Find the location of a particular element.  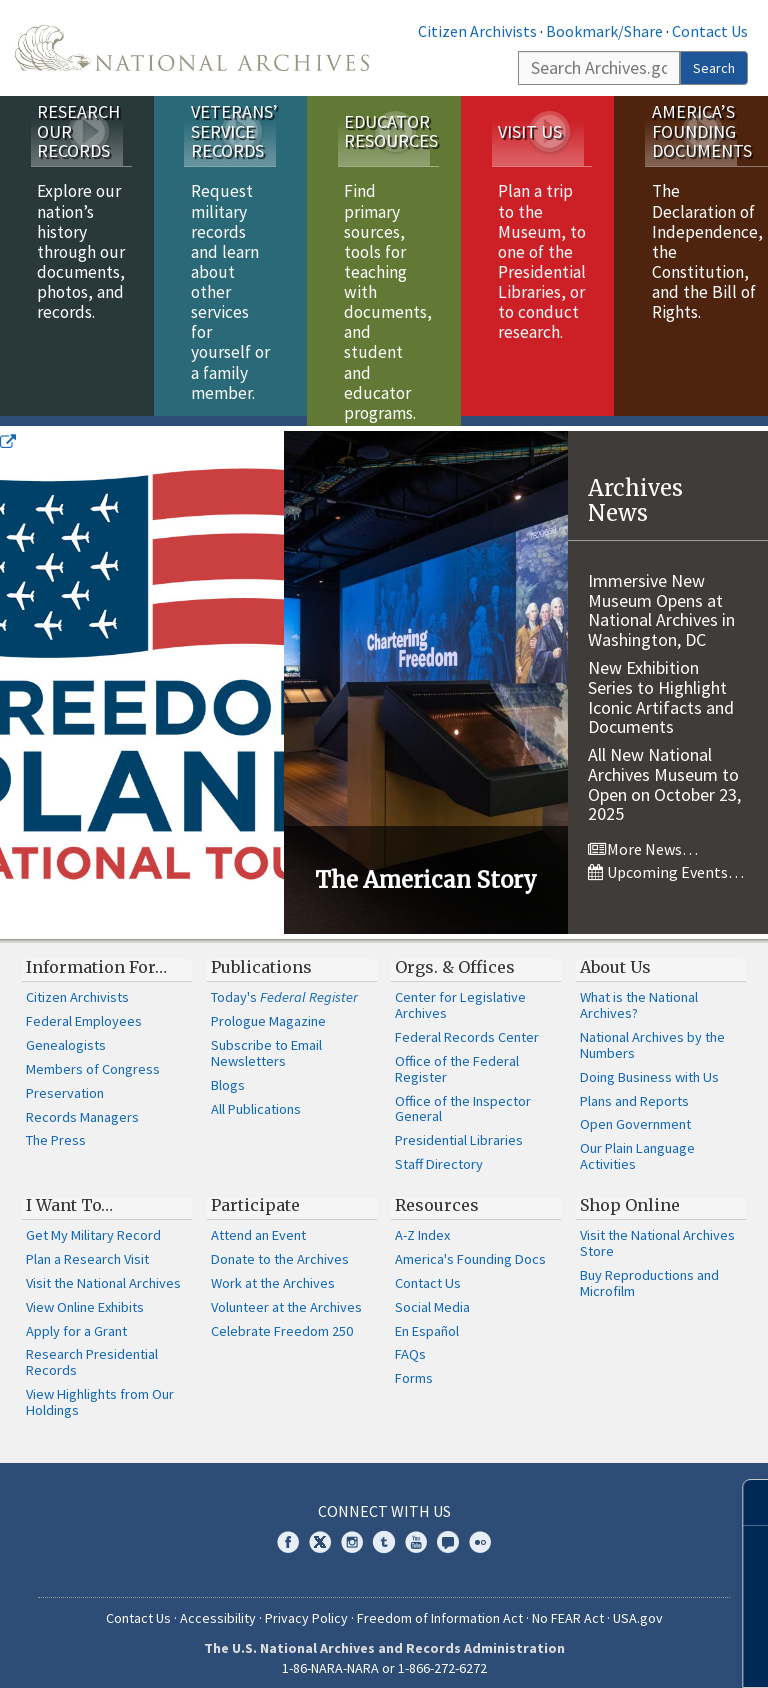

Research Presidential Records is located at coordinates (92, 1352).